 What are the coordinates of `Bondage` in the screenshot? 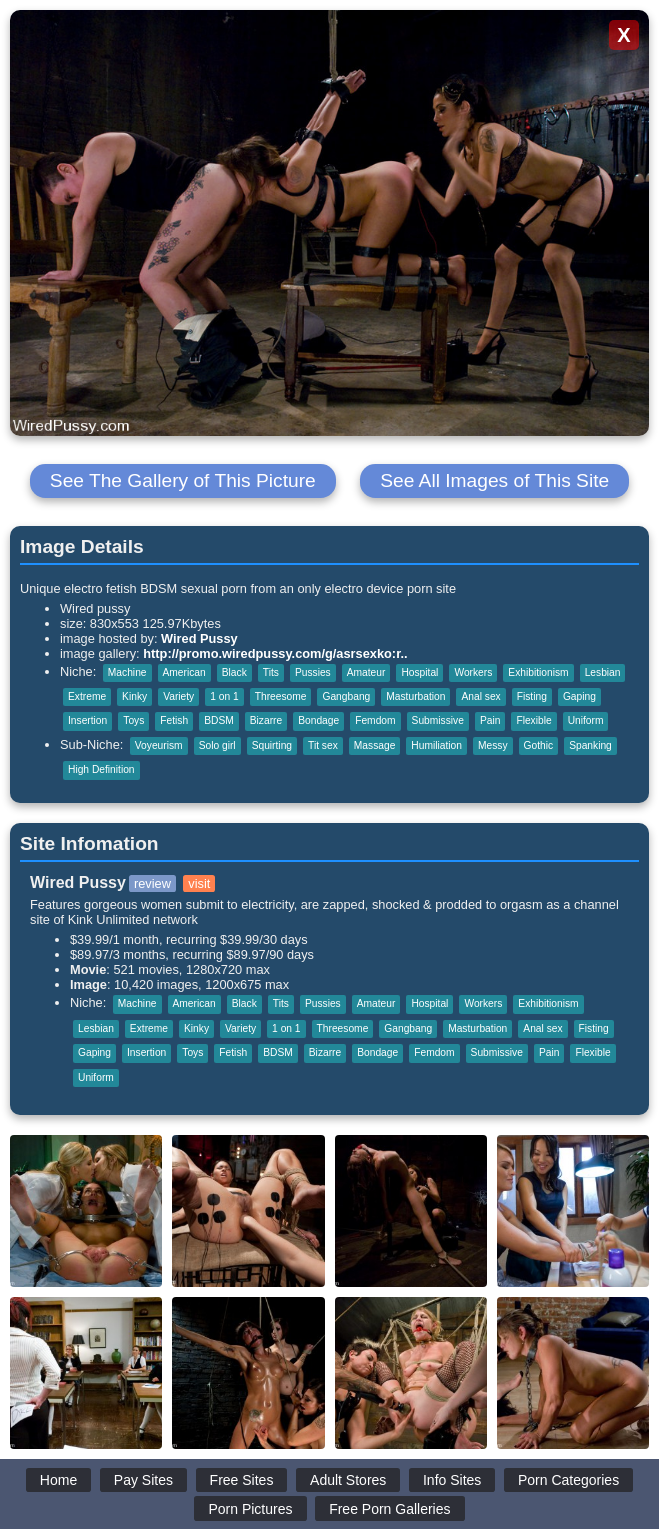 It's located at (318, 720).